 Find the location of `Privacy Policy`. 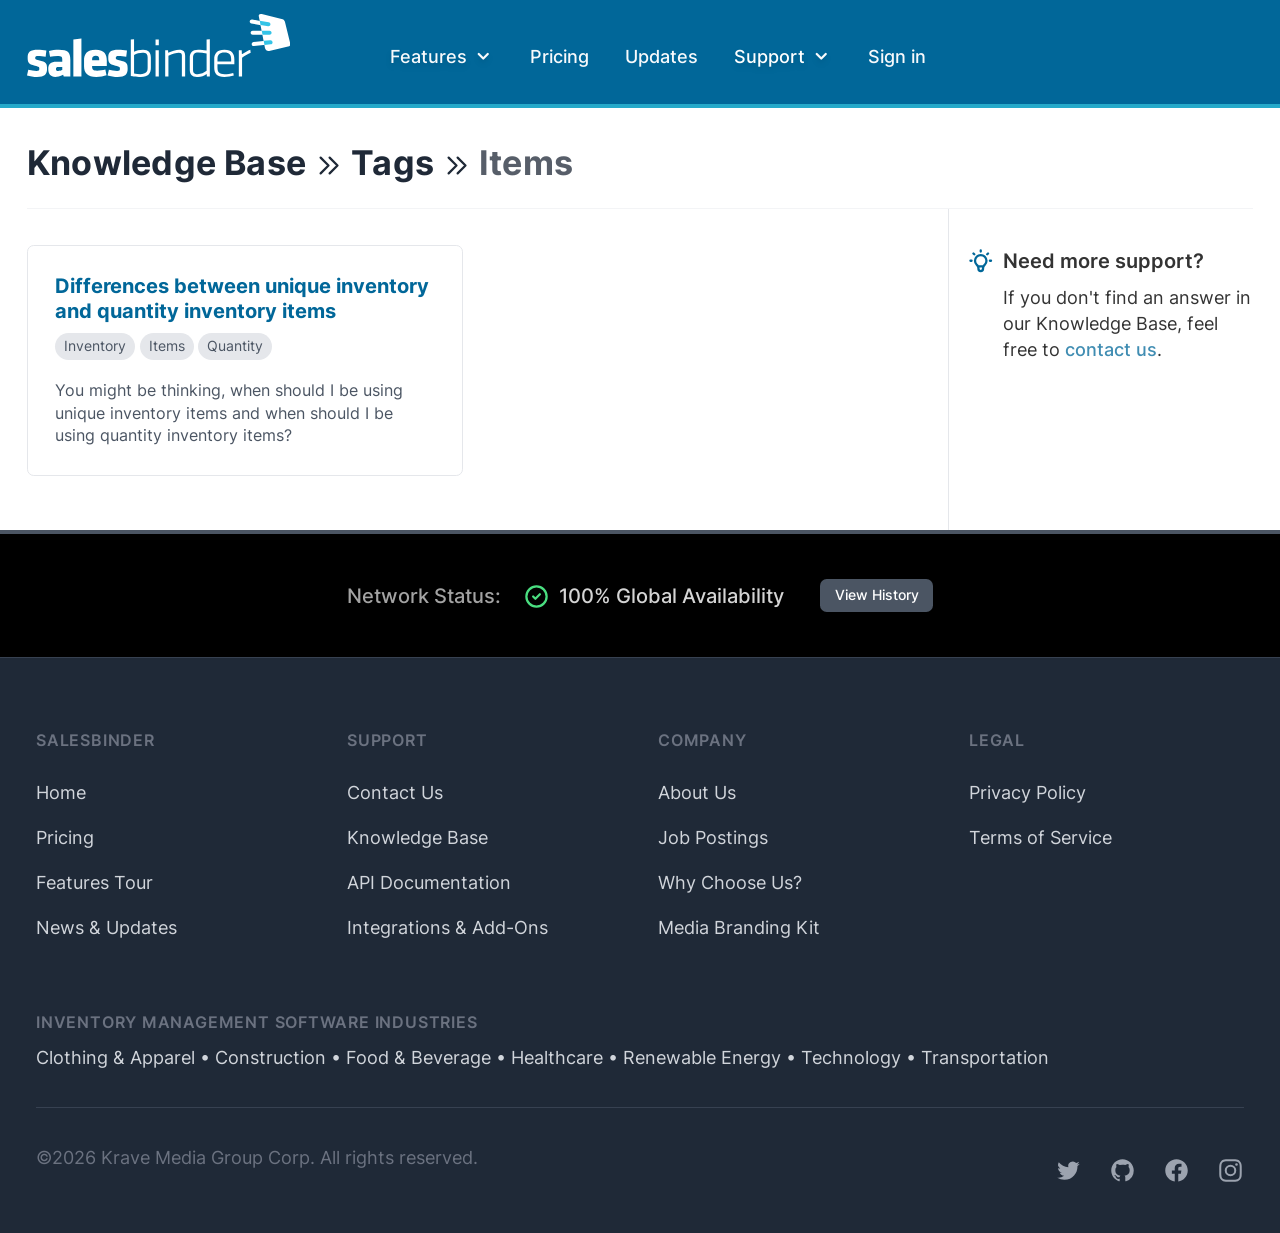

Privacy Policy is located at coordinates (1027, 792).